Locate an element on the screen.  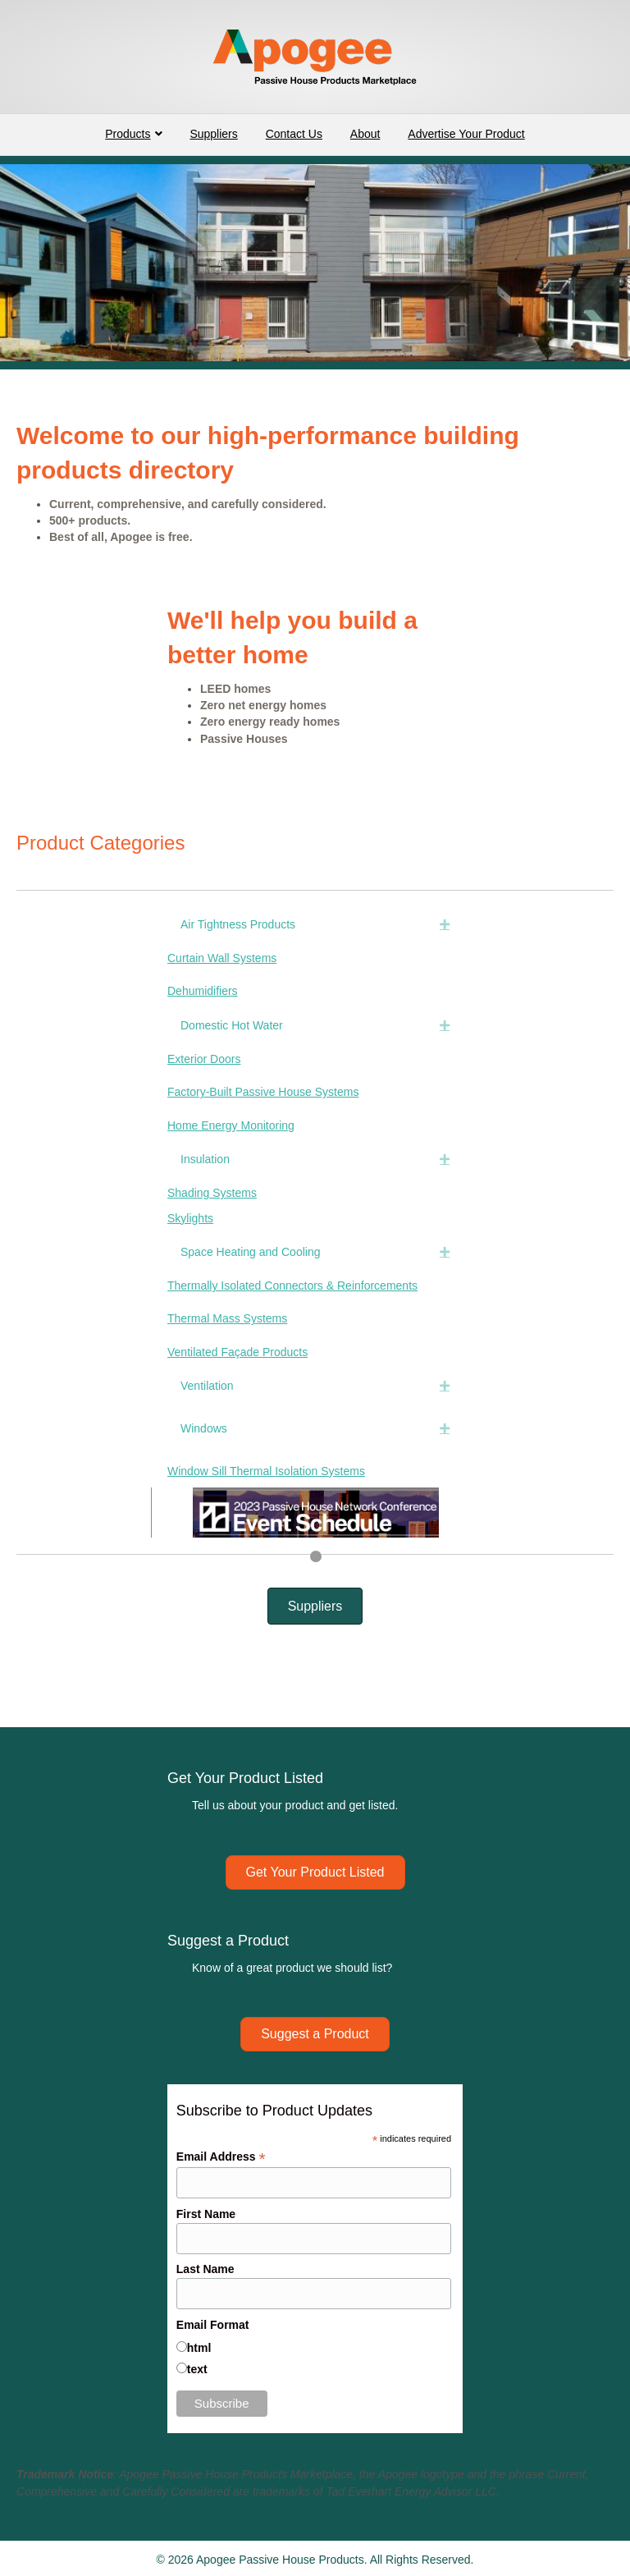
Thermally Isolated Connectors & Reinforcements is located at coordinates (292, 1285).